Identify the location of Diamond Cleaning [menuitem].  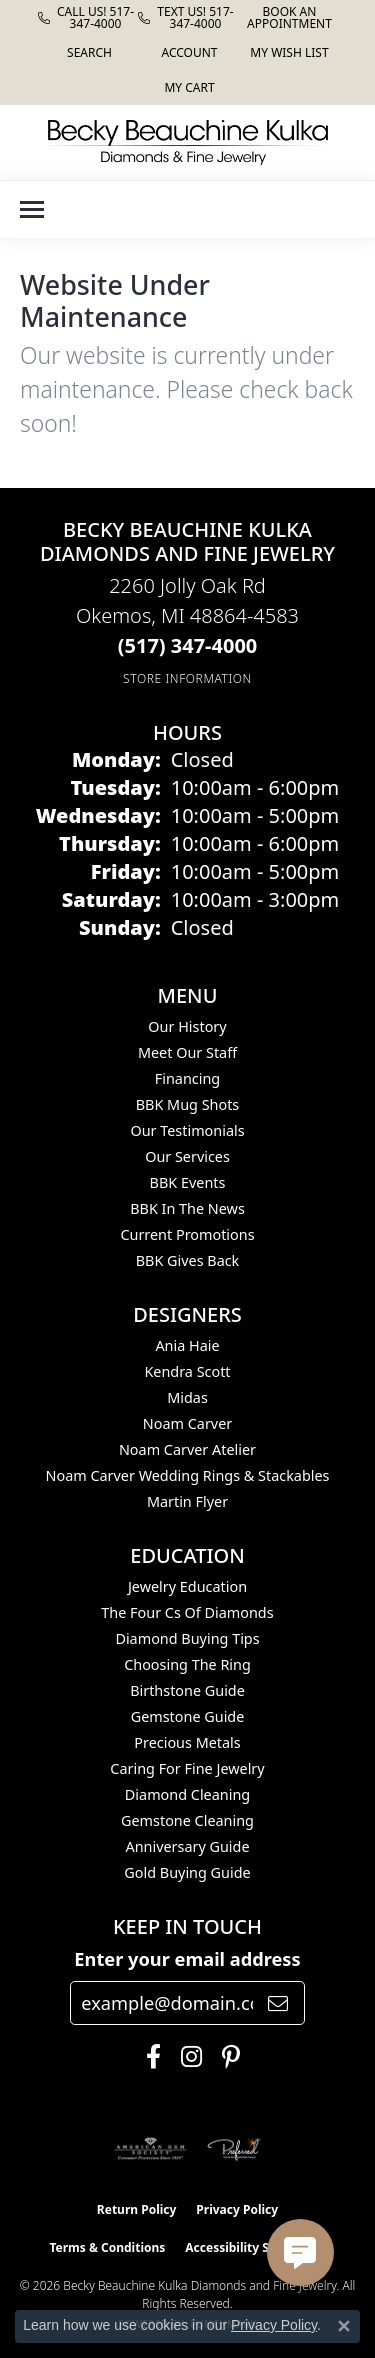
(187, 1794).